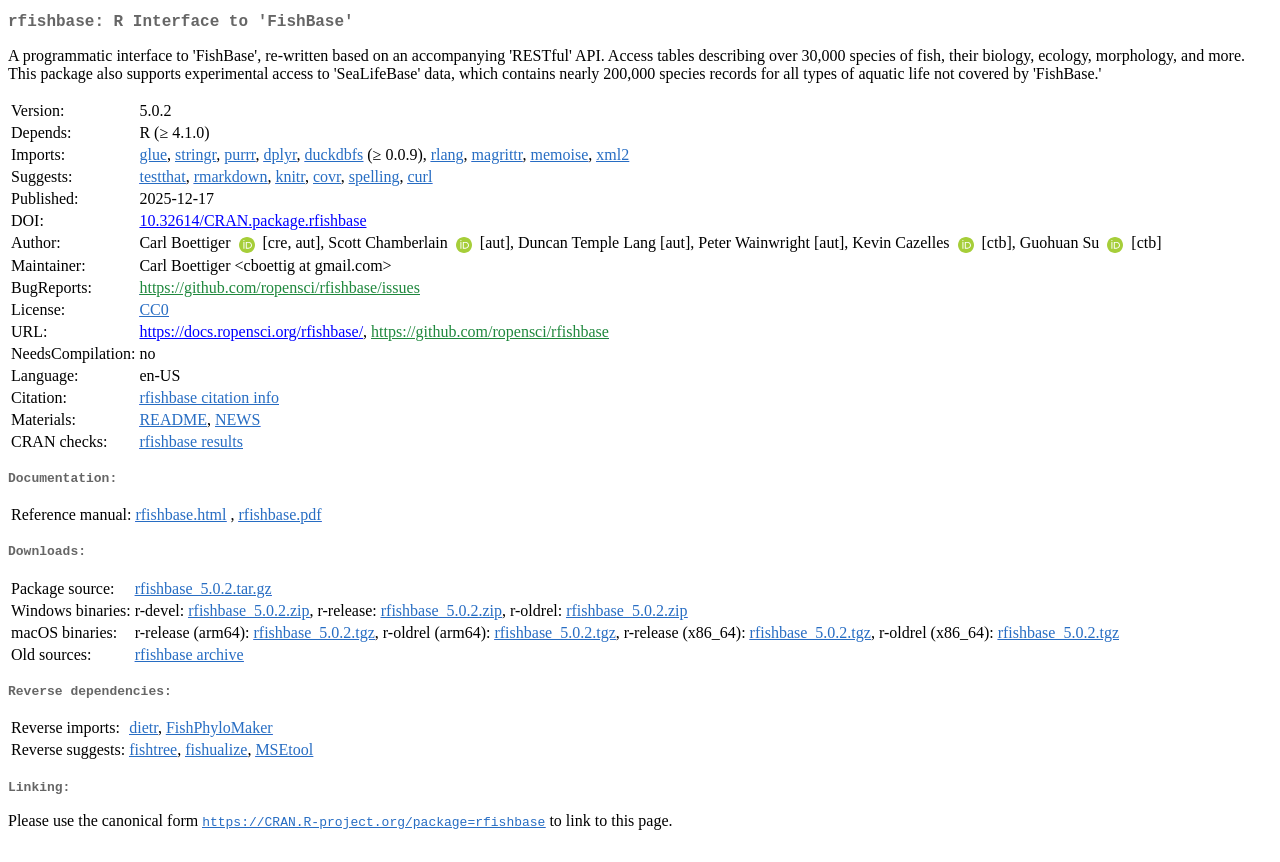 Image resolution: width=1280 pixels, height=862 pixels. What do you see at coordinates (251, 335) in the screenshot?
I see `https://docs.ropensci.org/rfishbase/` at bounding box center [251, 335].